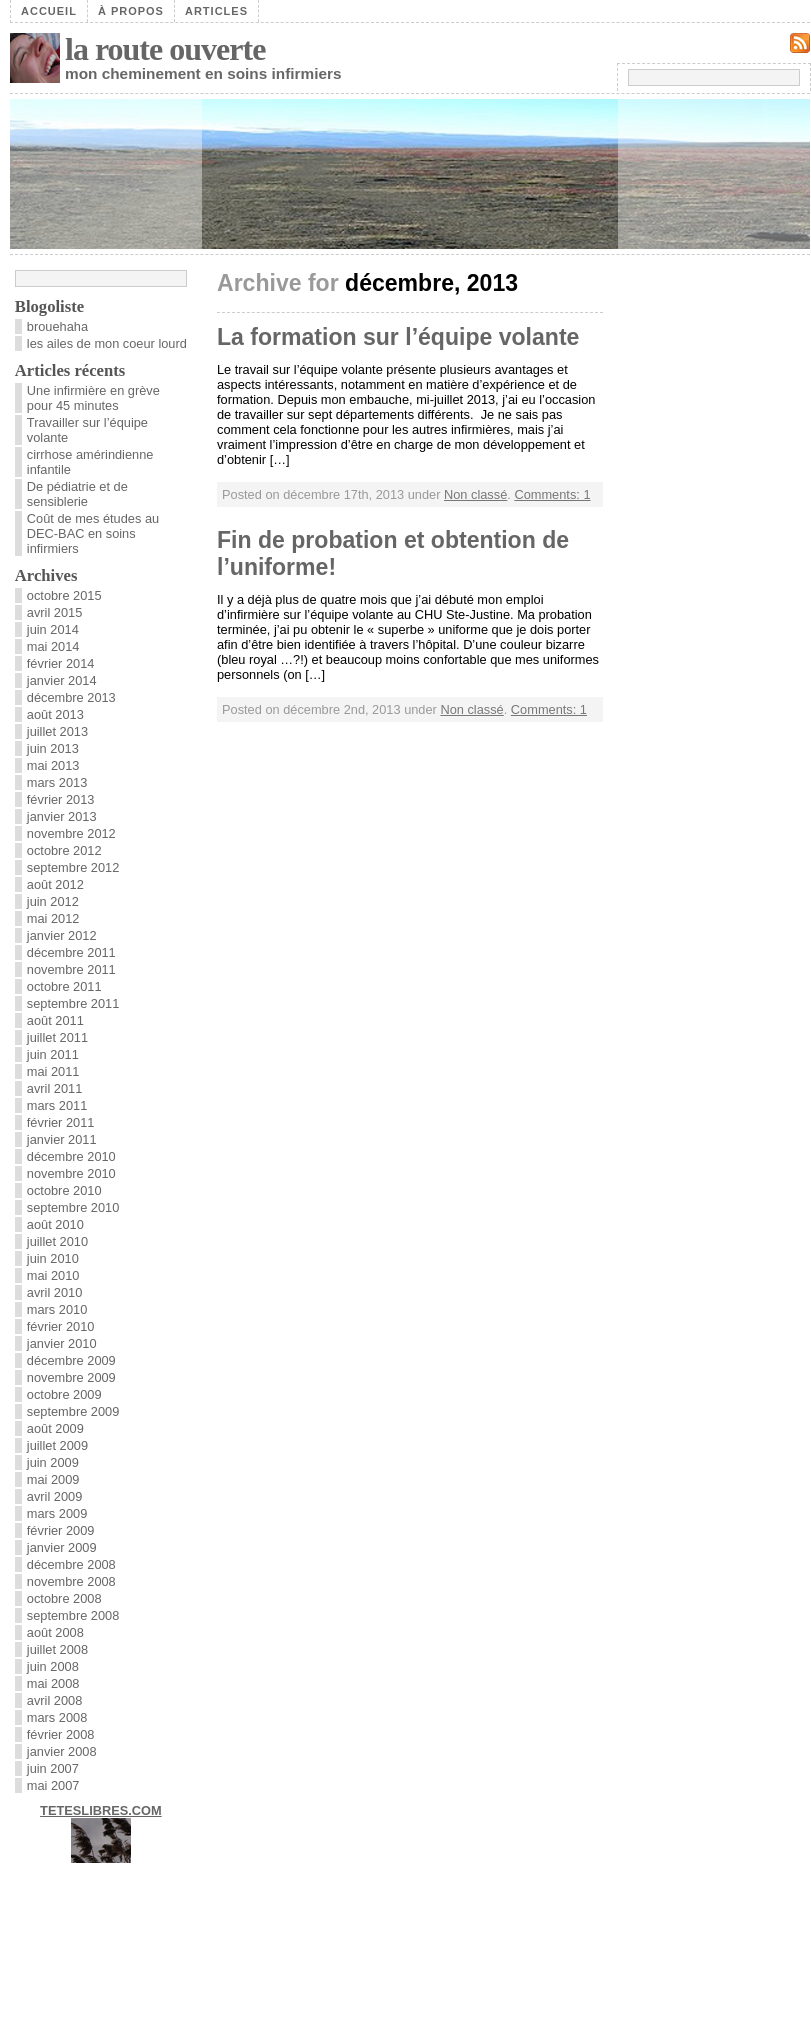  What do you see at coordinates (55, 612) in the screenshot?
I see `avril 2015` at bounding box center [55, 612].